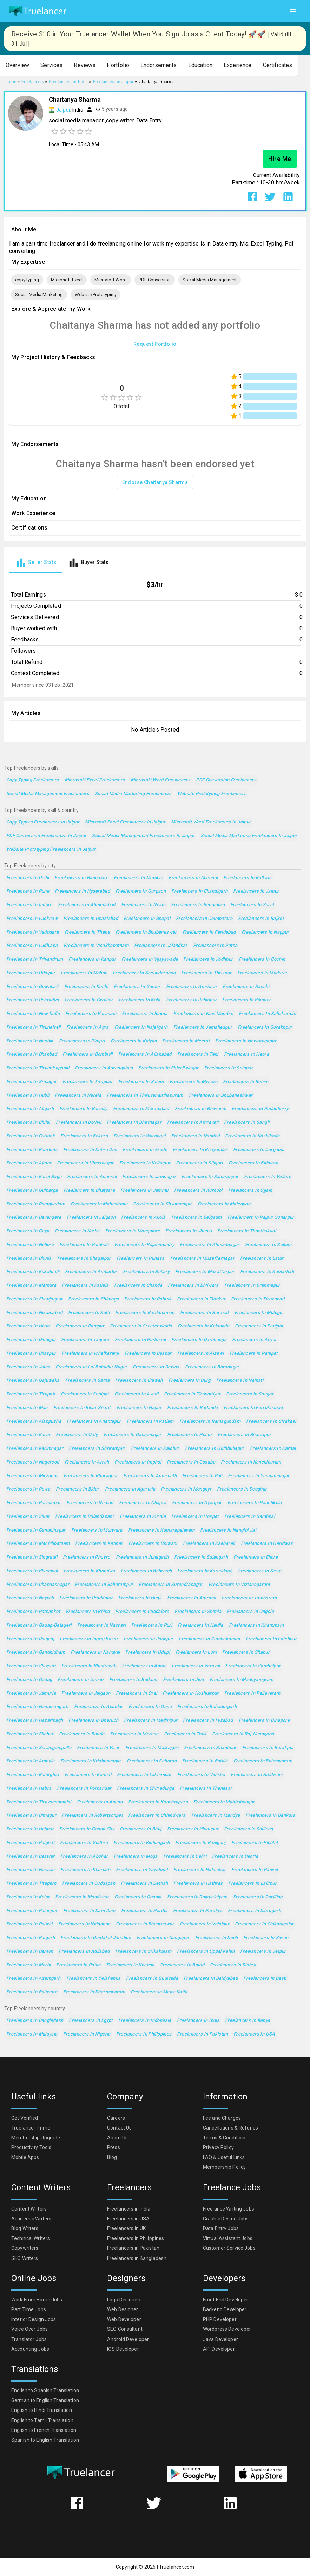 Image resolution: width=310 pixels, height=2576 pixels. Describe the element at coordinates (103, 1068) in the screenshot. I see `Freelancers in Aurangabad` at that location.